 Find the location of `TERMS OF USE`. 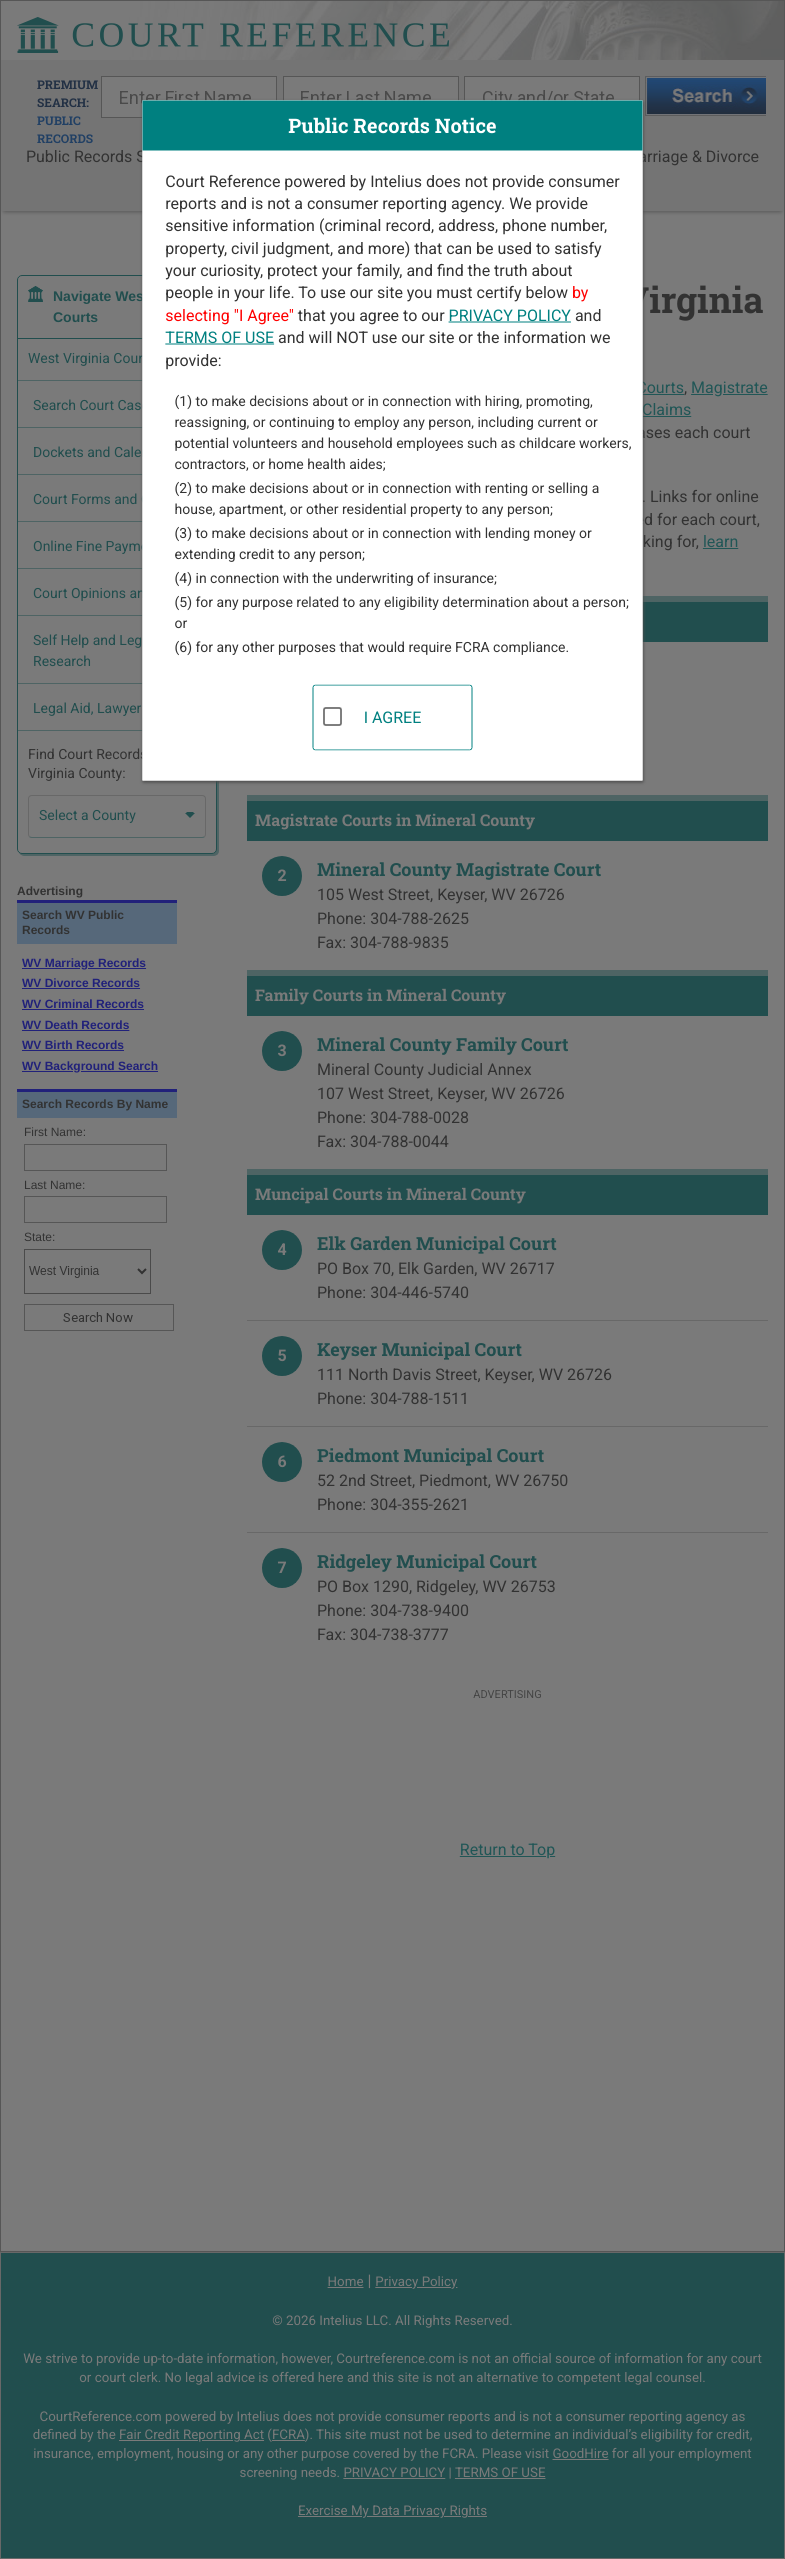

TERMS OF USE is located at coordinates (219, 337).